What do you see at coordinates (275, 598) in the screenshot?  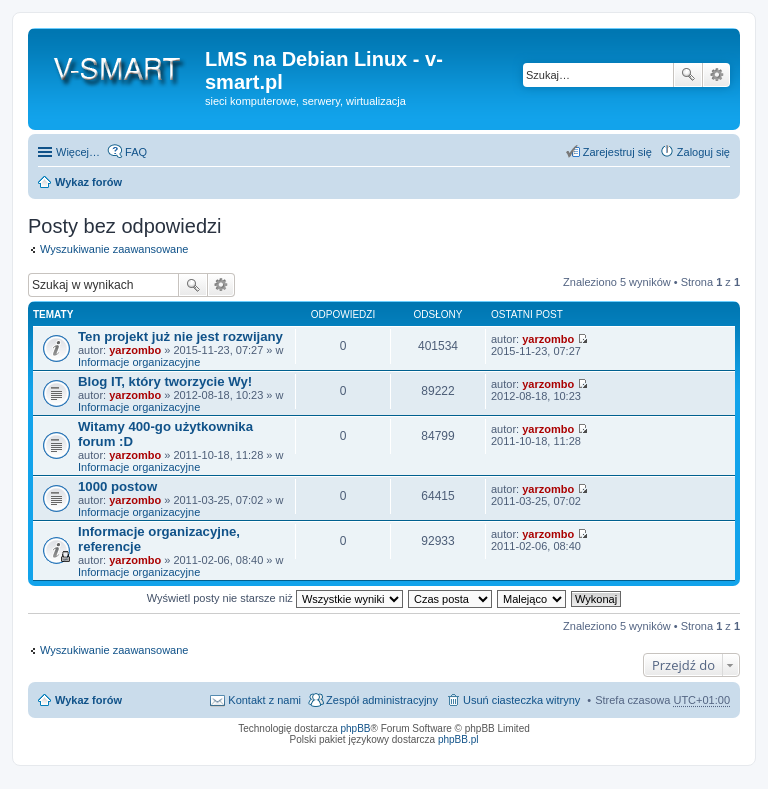 I see `Wyświetl posty nie starsze niż` at bounding box center [275, 598].